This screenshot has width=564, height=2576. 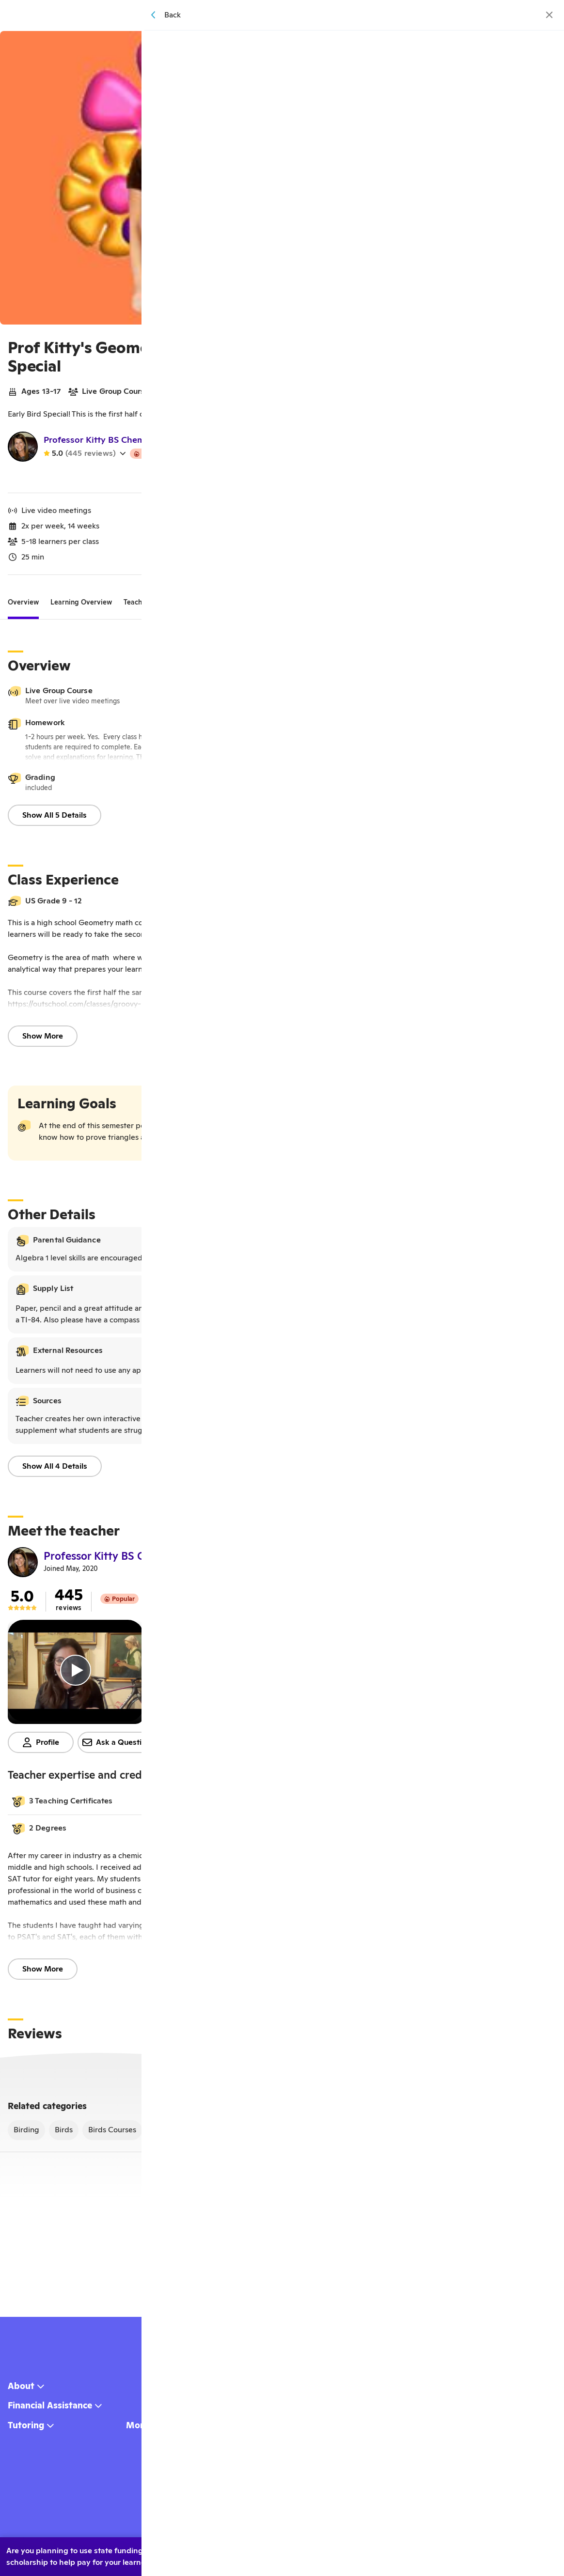 I want to click on [Menu], so click(x=380, y=15).